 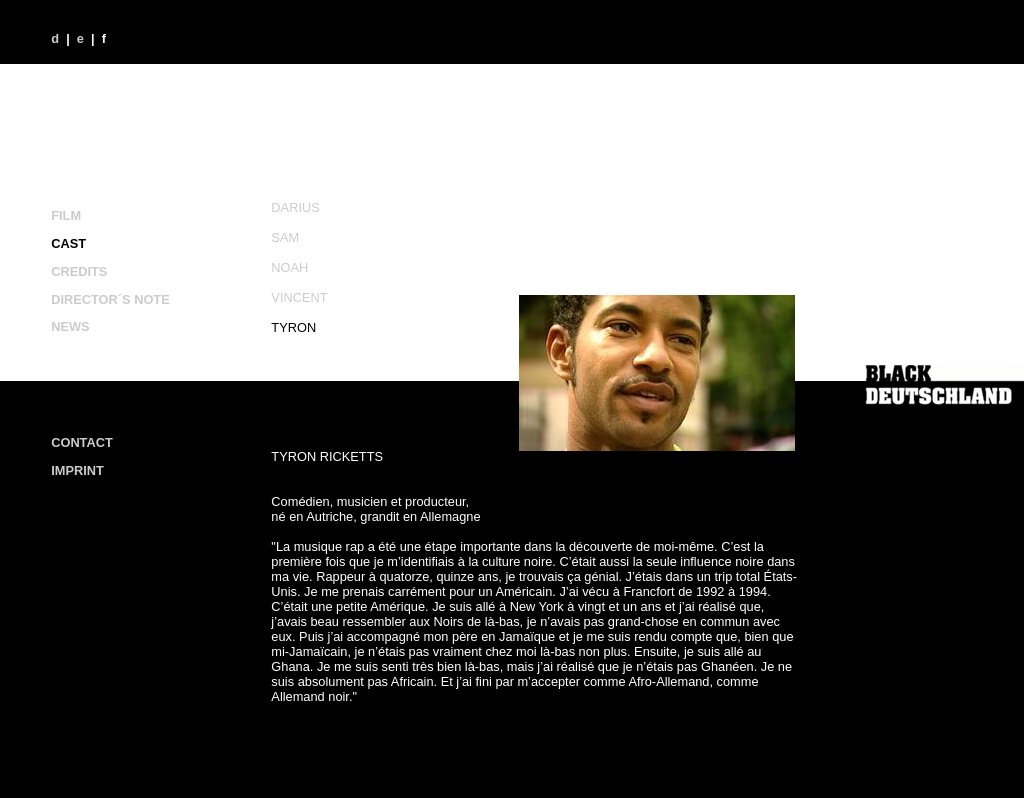 What do you see at coordinates (66, 215) in the screenshot?
I see `FILM` at bounding box center [66, 215].